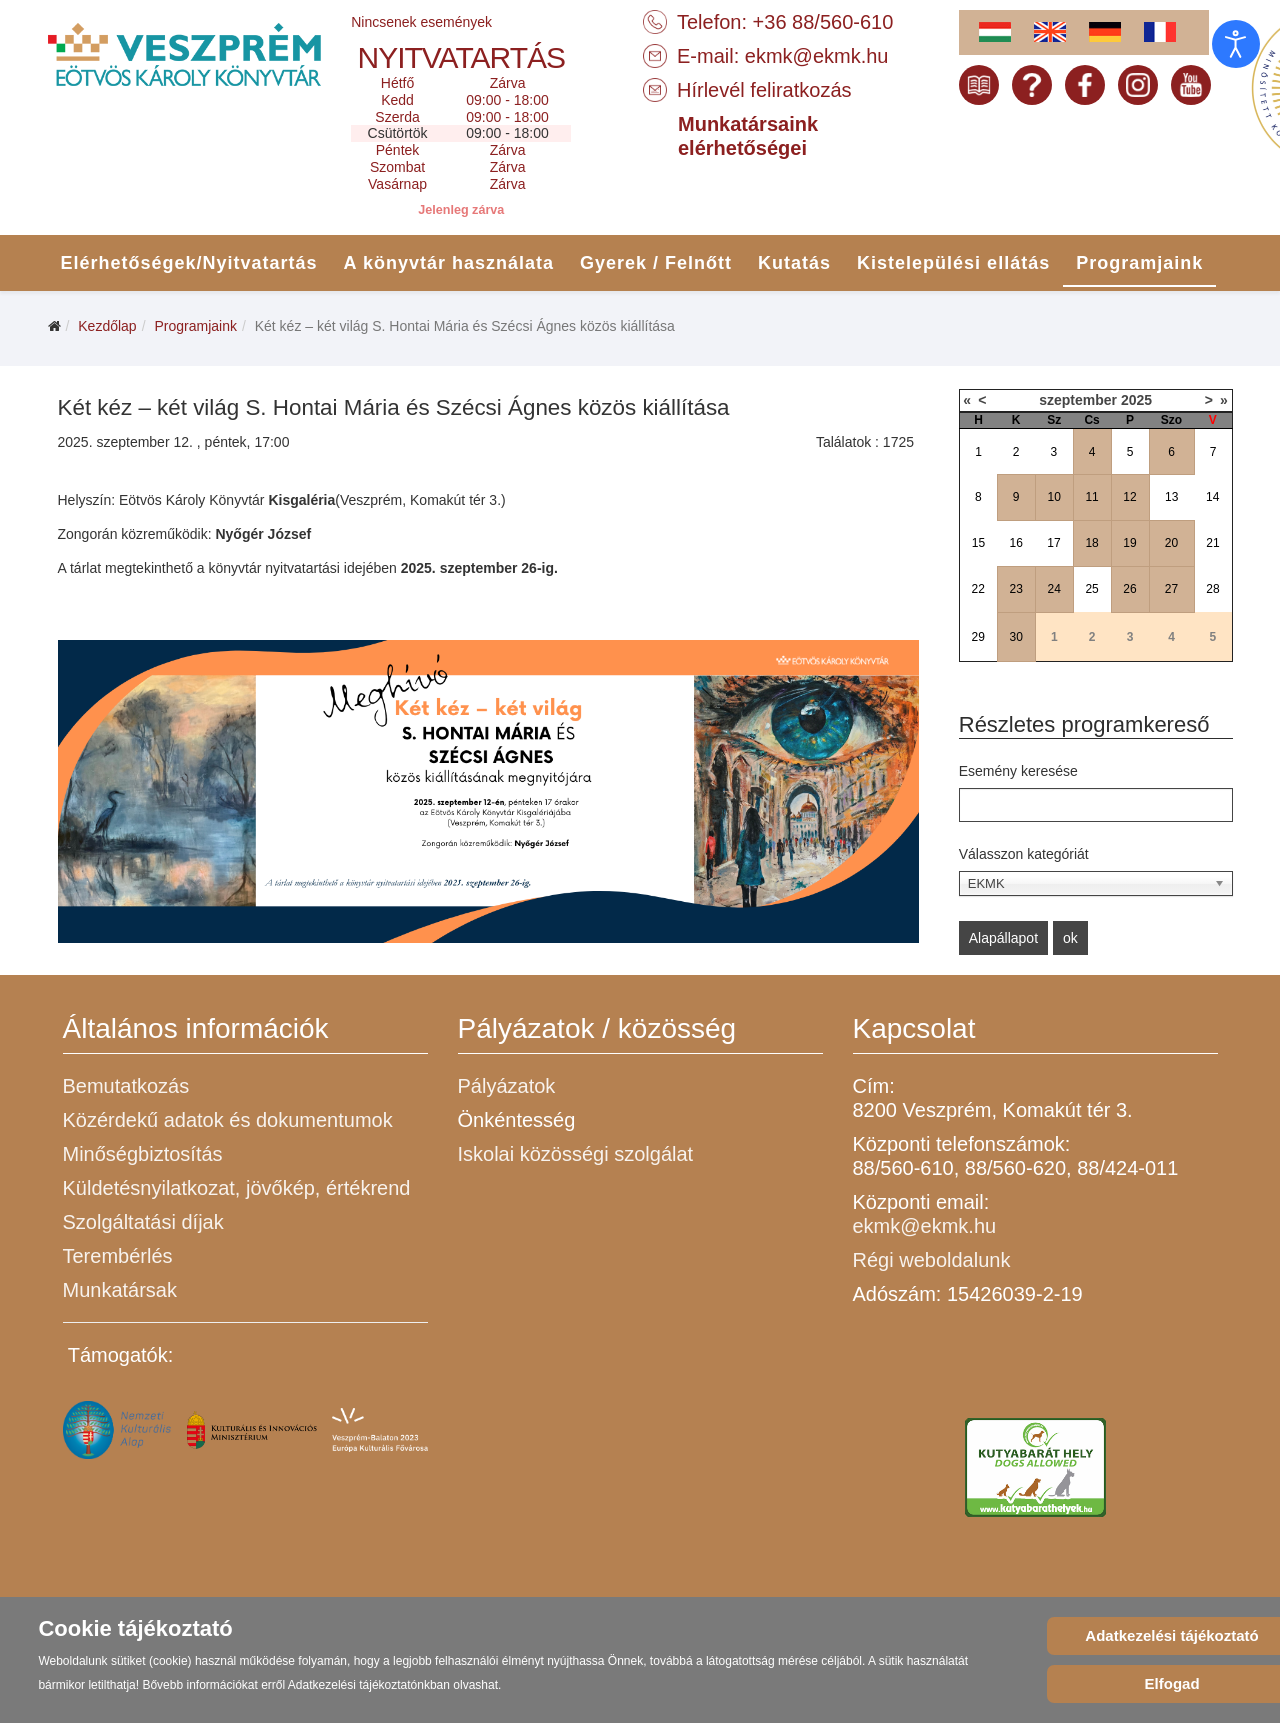 The height and width of the screenshot is (1723, 1280). What do you see at coordinates (1212, 497) in the screenshot?
I see `14` at bounding box center [1212, 497].